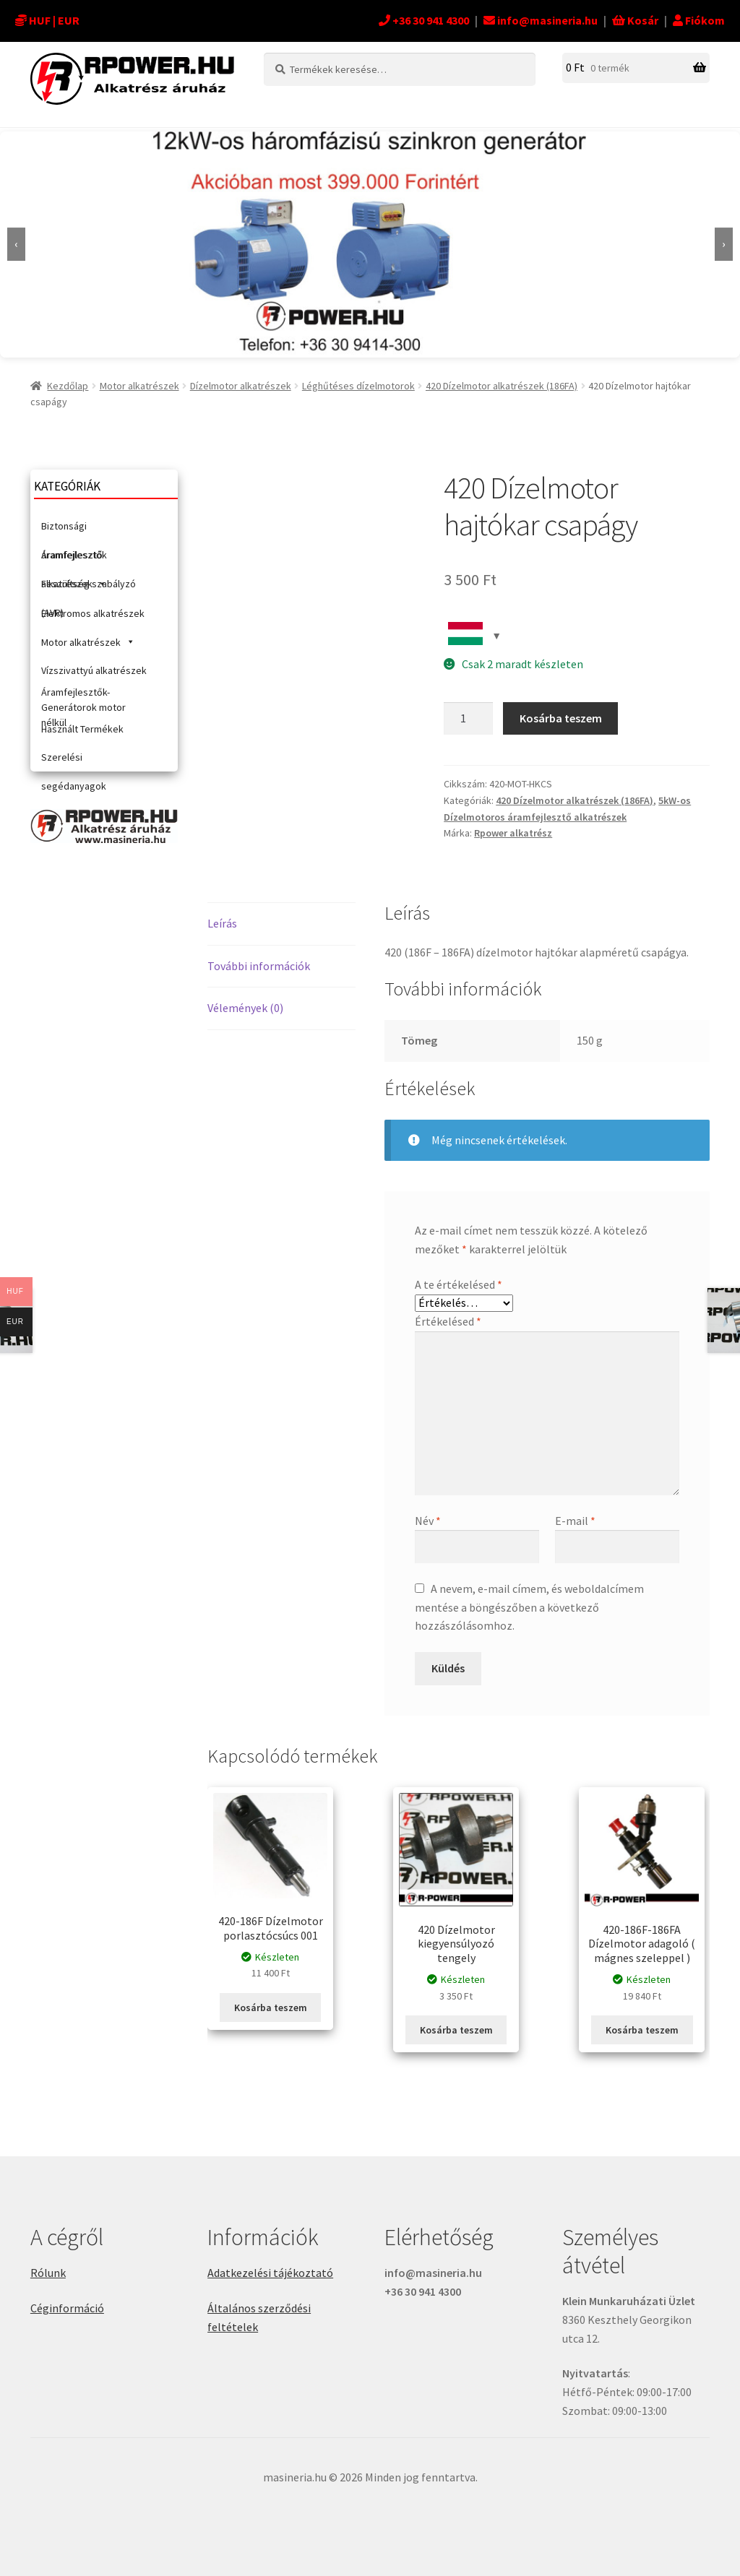 Image resolution: width=740 pixels, height=2576 pixels. What do you see at coordinates (513, 832) in the screenshot?
I see `Rpower alkatrész` at bounding box center [513, 832].